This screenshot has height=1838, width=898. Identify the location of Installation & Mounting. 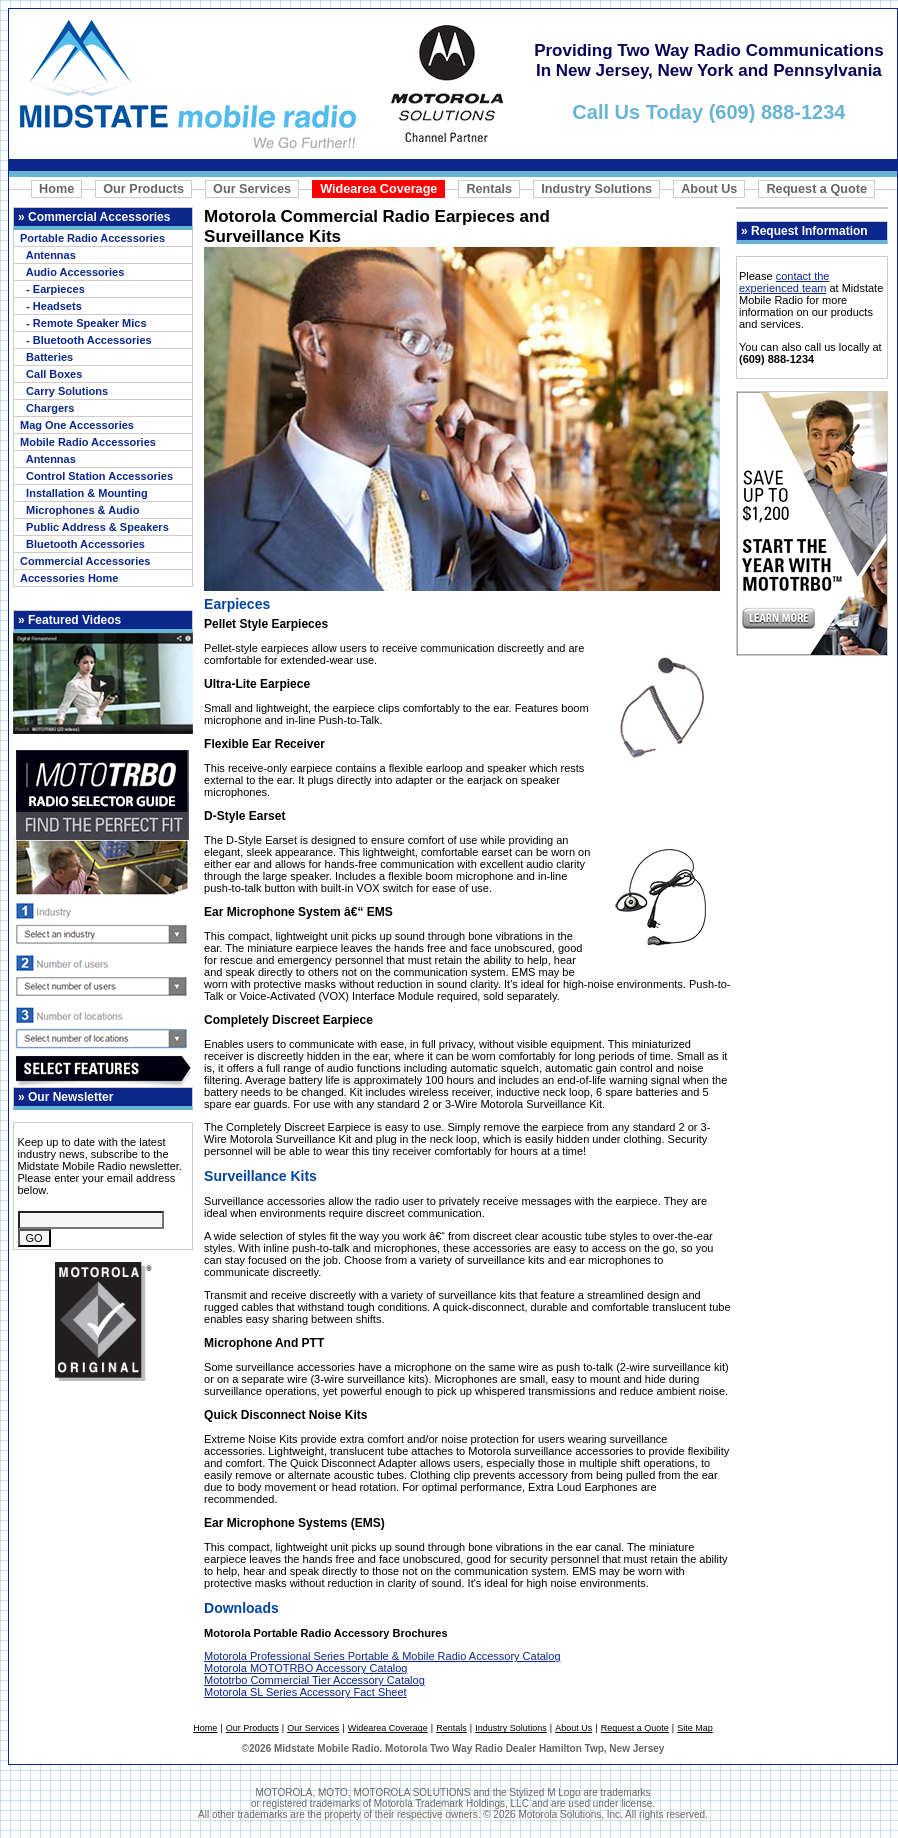
(84, 493).